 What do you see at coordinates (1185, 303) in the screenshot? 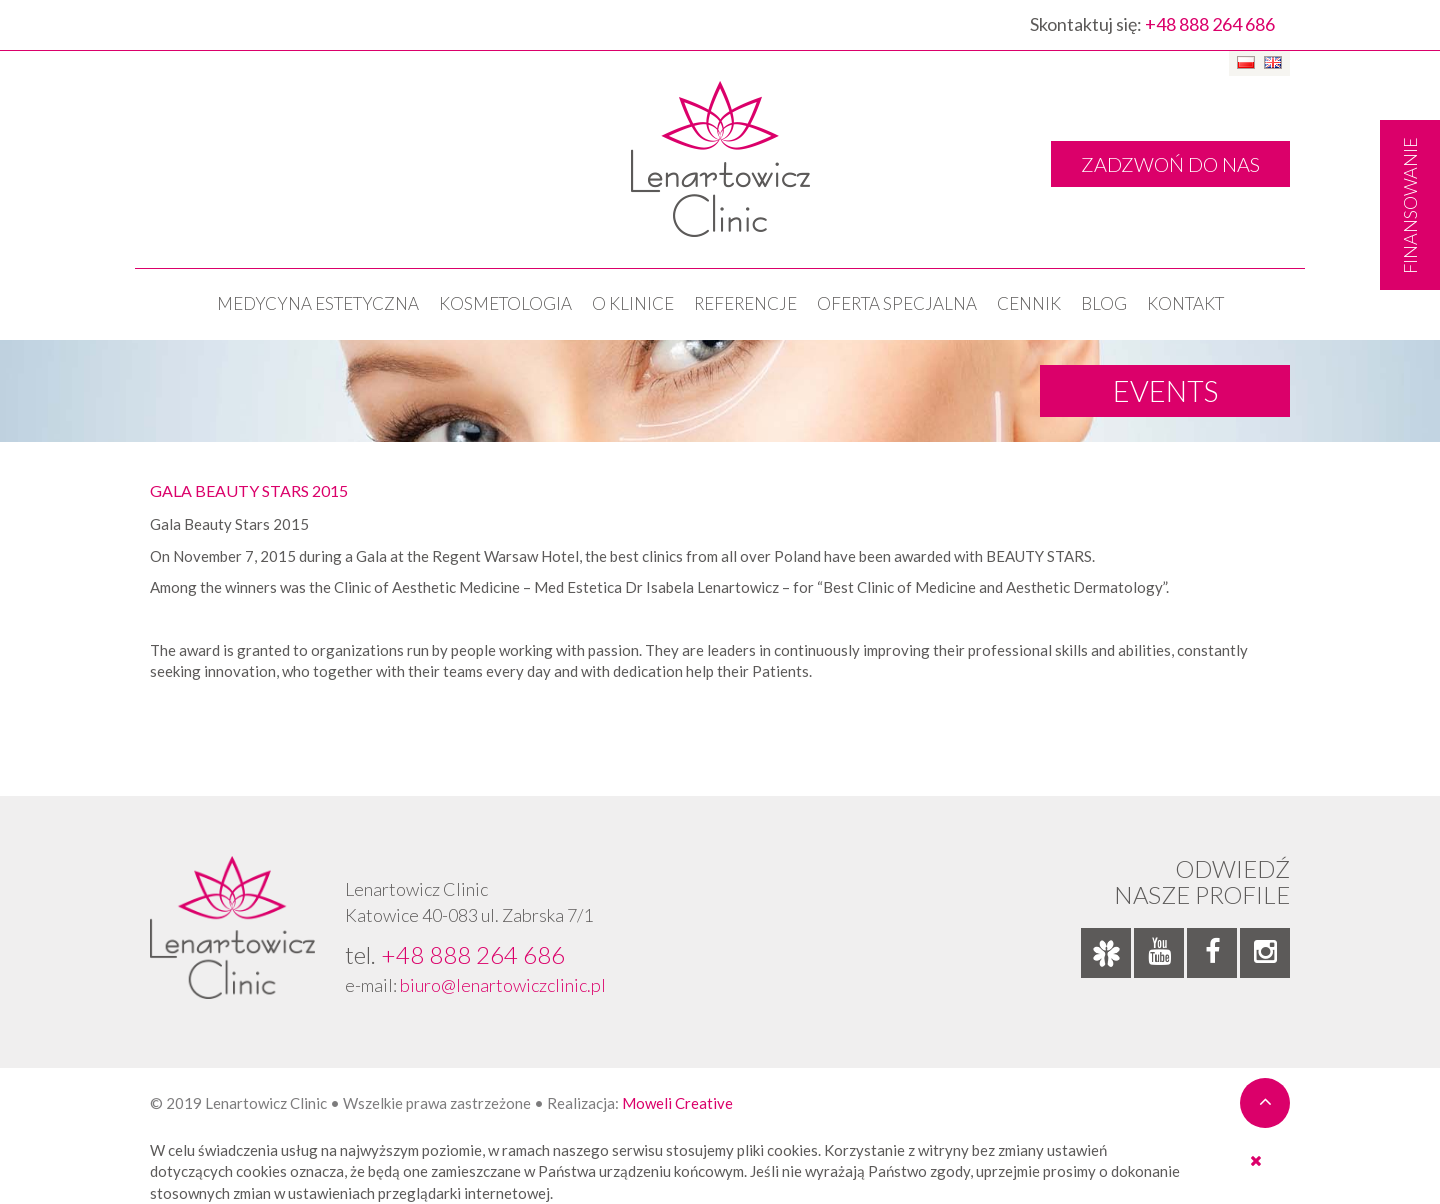
I see `Kontakt` at bounding box center [1185, 303].